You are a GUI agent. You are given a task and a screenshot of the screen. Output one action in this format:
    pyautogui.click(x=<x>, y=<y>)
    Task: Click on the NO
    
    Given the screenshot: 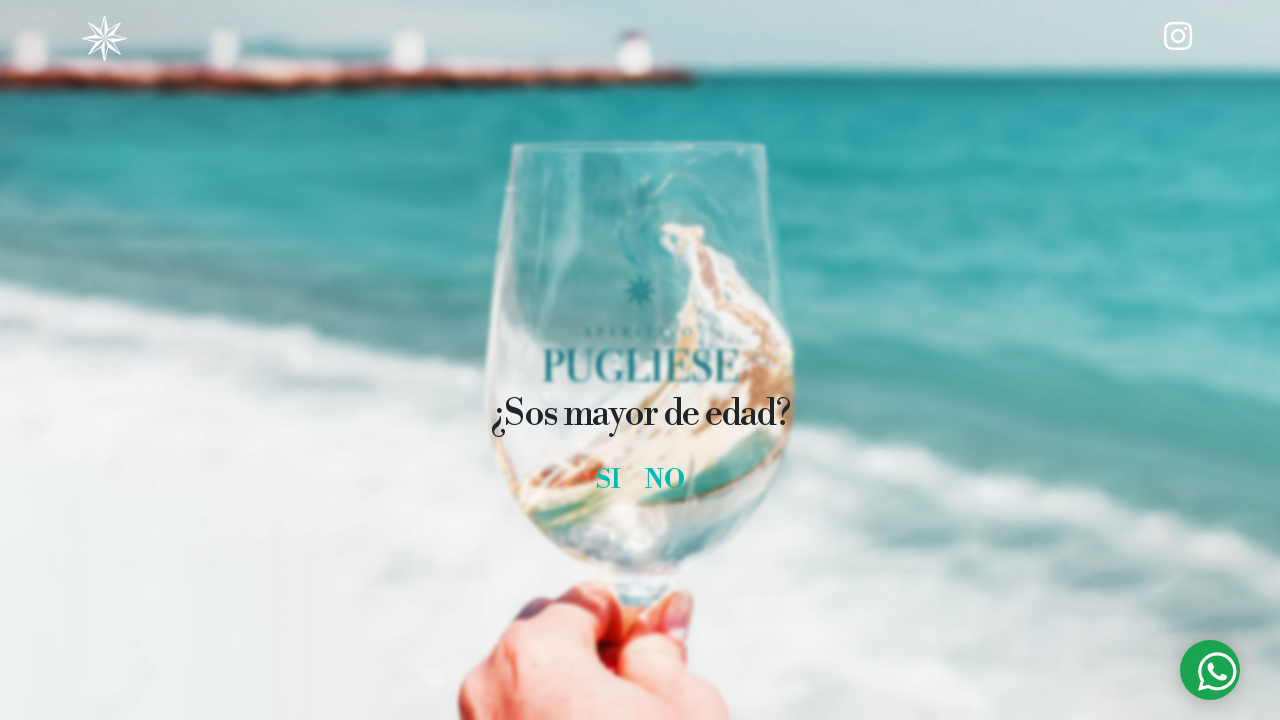 What is the action you would take?
    pyautogui.click(x=665, y=480)
    